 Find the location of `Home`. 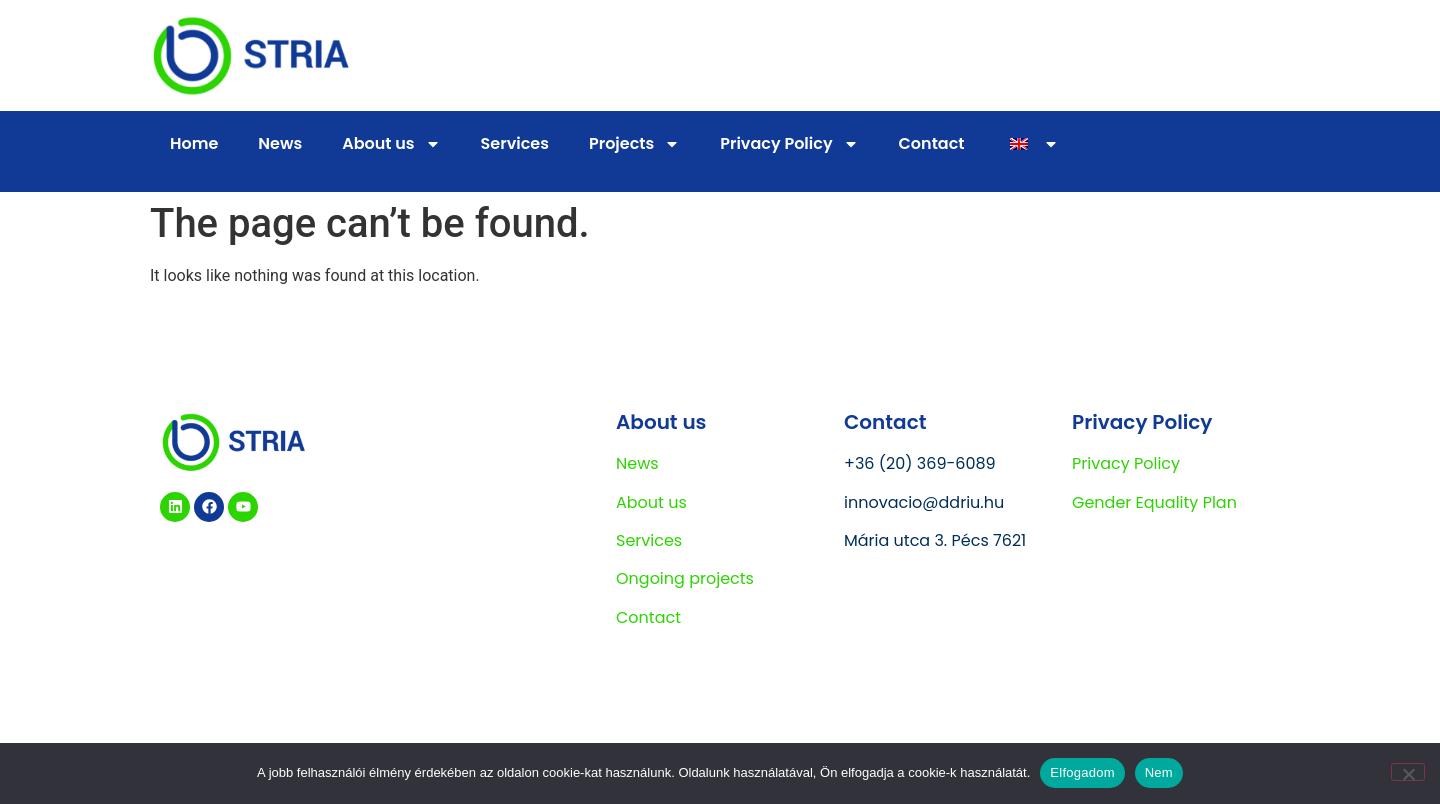

Home is located at coordinates (194, 143).